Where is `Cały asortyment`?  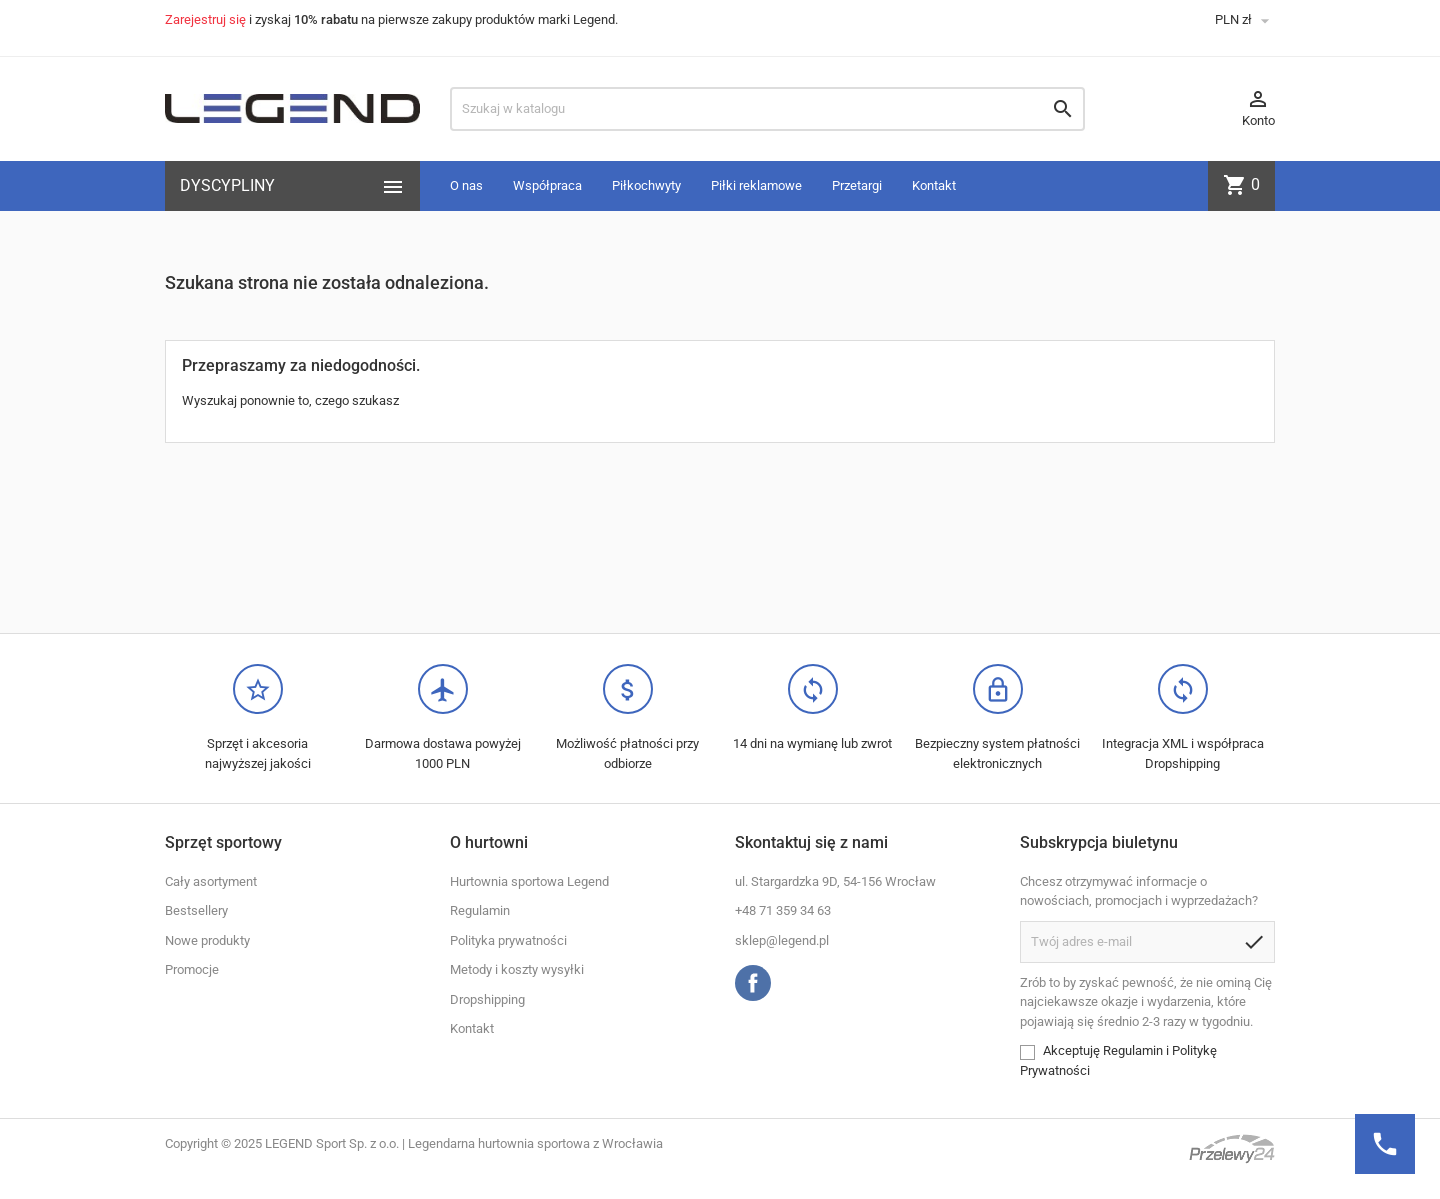 Cały asortyment is located at coordinates (211, 881).